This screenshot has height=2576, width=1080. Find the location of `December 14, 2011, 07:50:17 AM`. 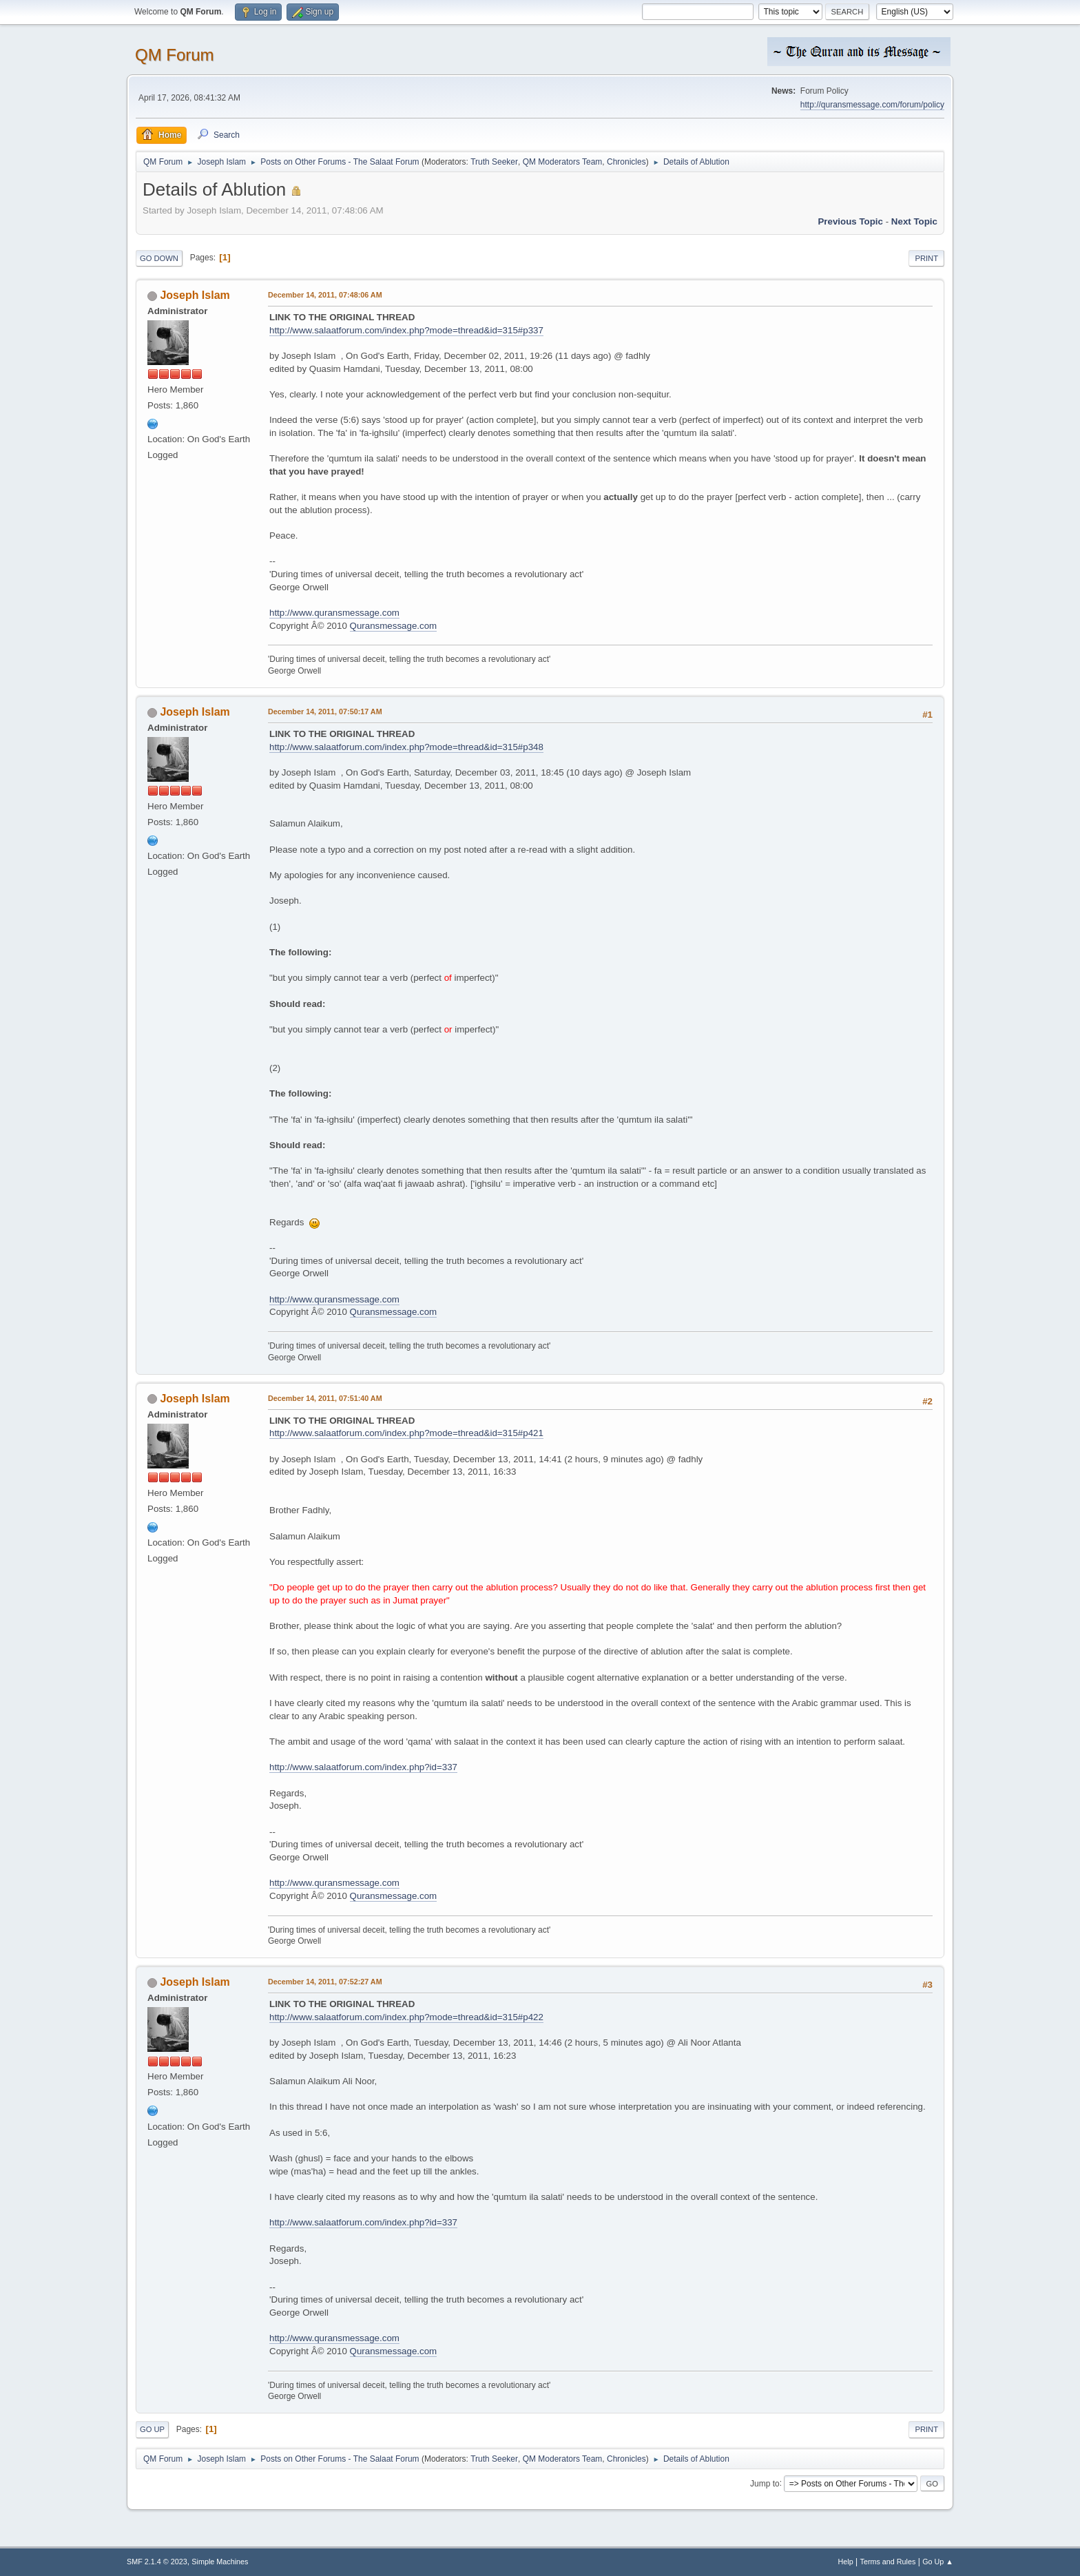

December 14, 2011, 07:50:17 AM is located at coordinates (325, 711).